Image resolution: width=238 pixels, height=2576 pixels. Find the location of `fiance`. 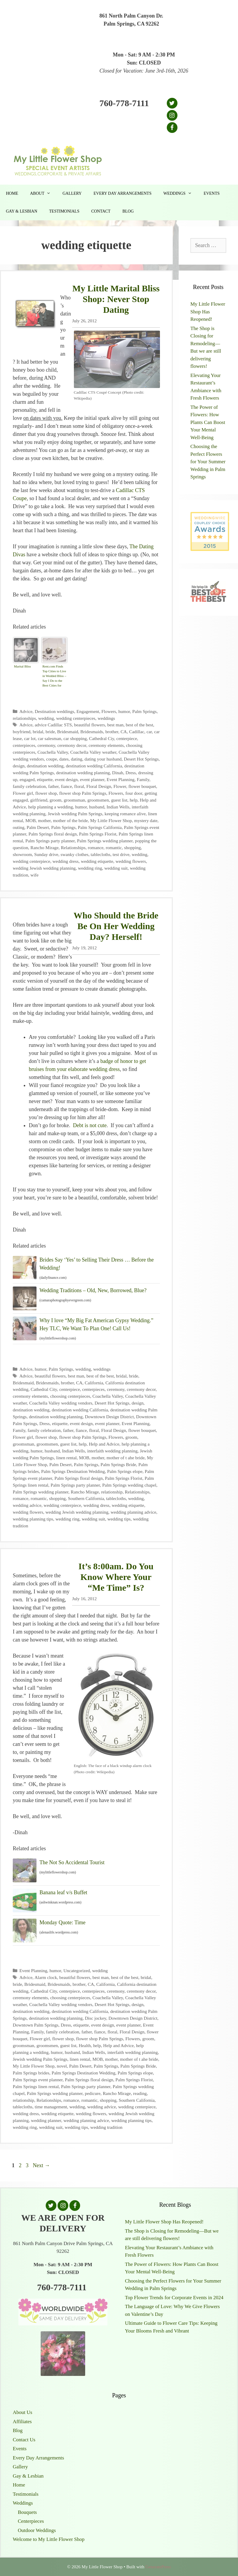

fiance is located at coordinates (66, 786).